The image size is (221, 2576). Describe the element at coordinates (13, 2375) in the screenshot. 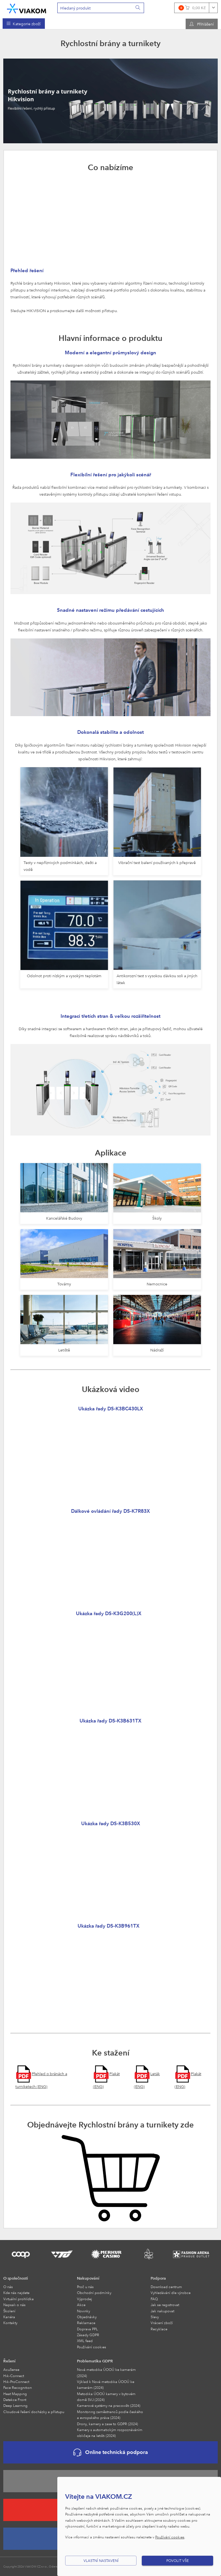

I see `Hik-Connect` at that location.